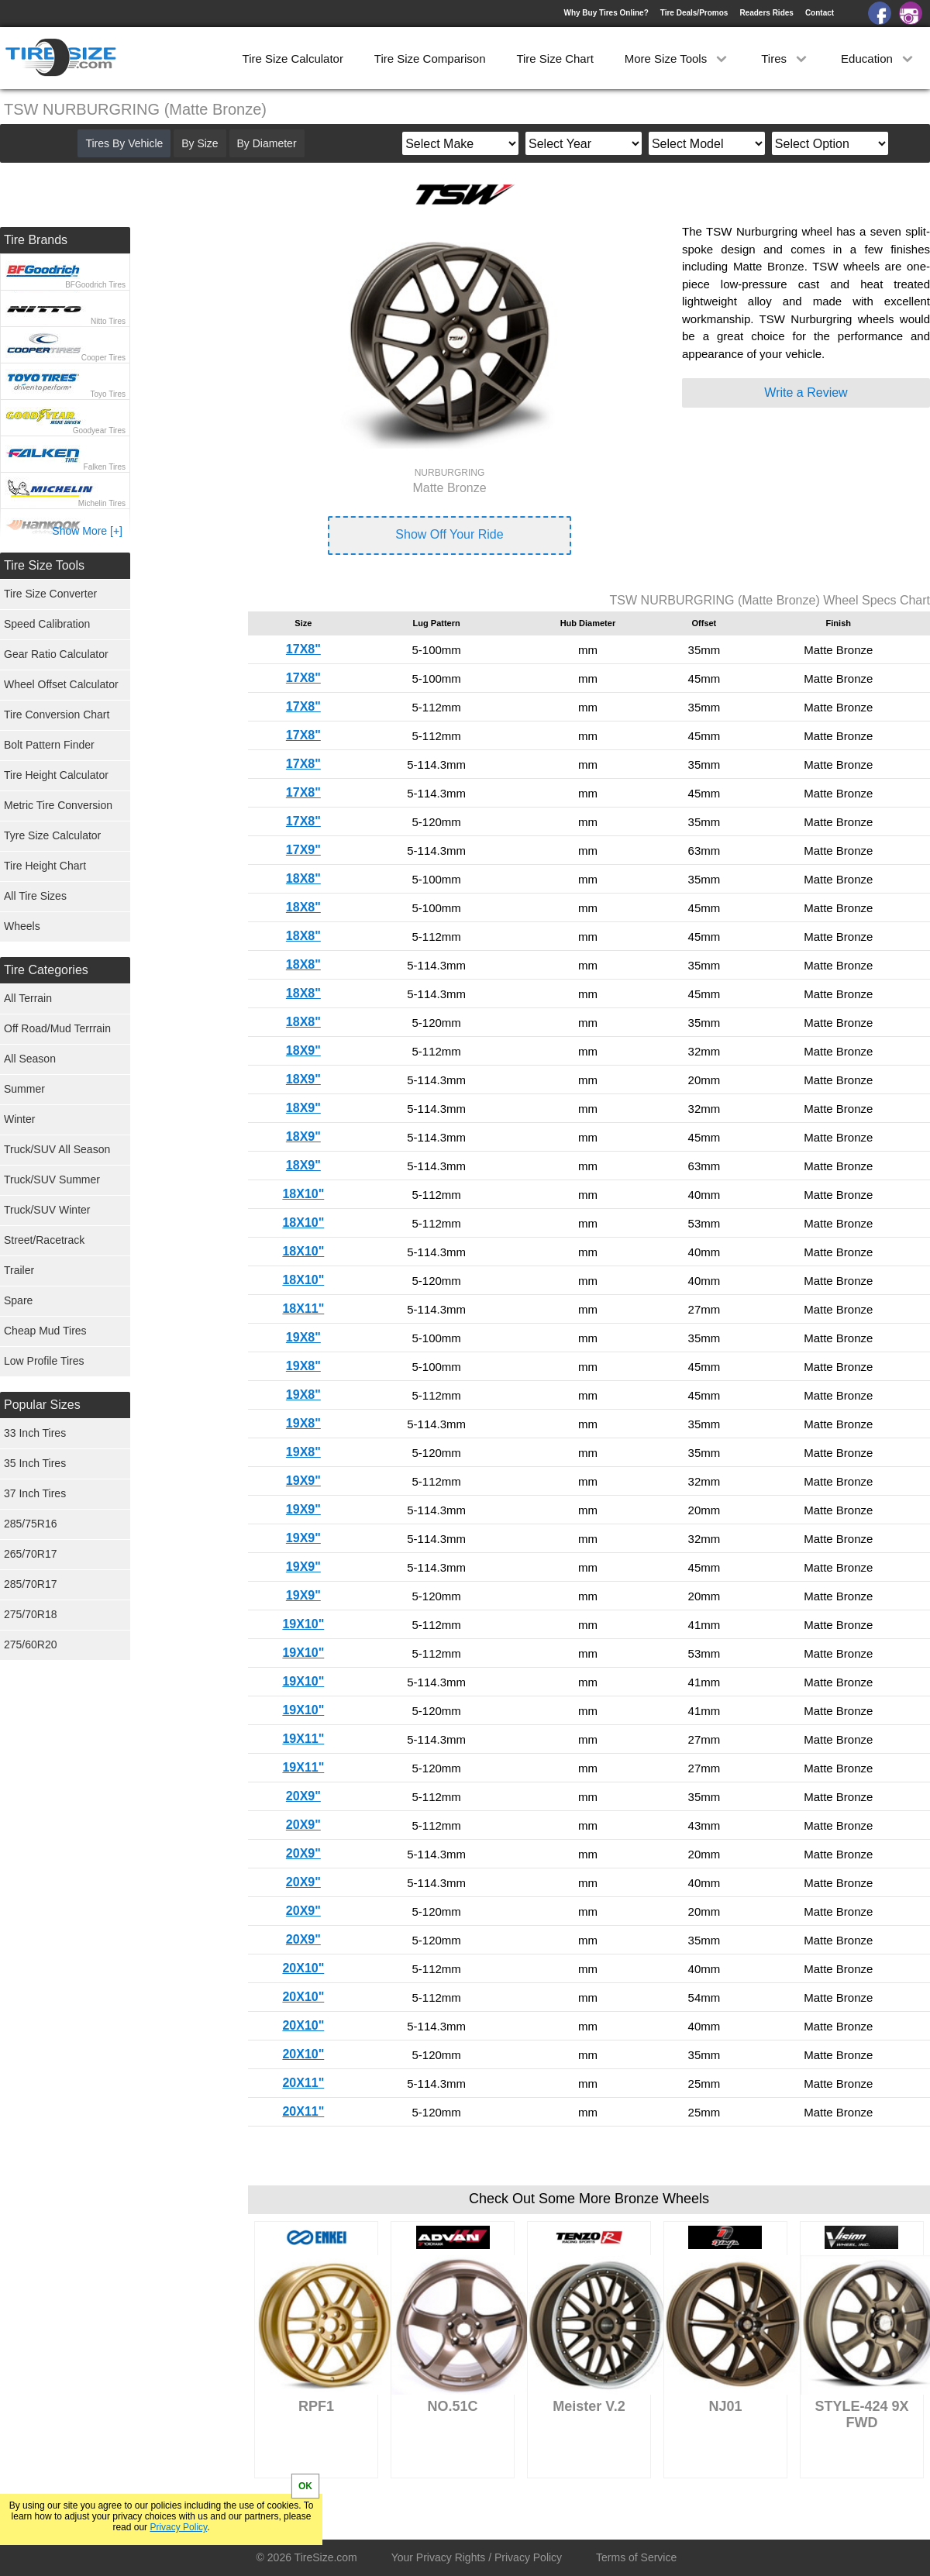 Image resolution: width=930 pixels, height=2576 pixels. I want to click on More Size Tools, so click(678, 58).